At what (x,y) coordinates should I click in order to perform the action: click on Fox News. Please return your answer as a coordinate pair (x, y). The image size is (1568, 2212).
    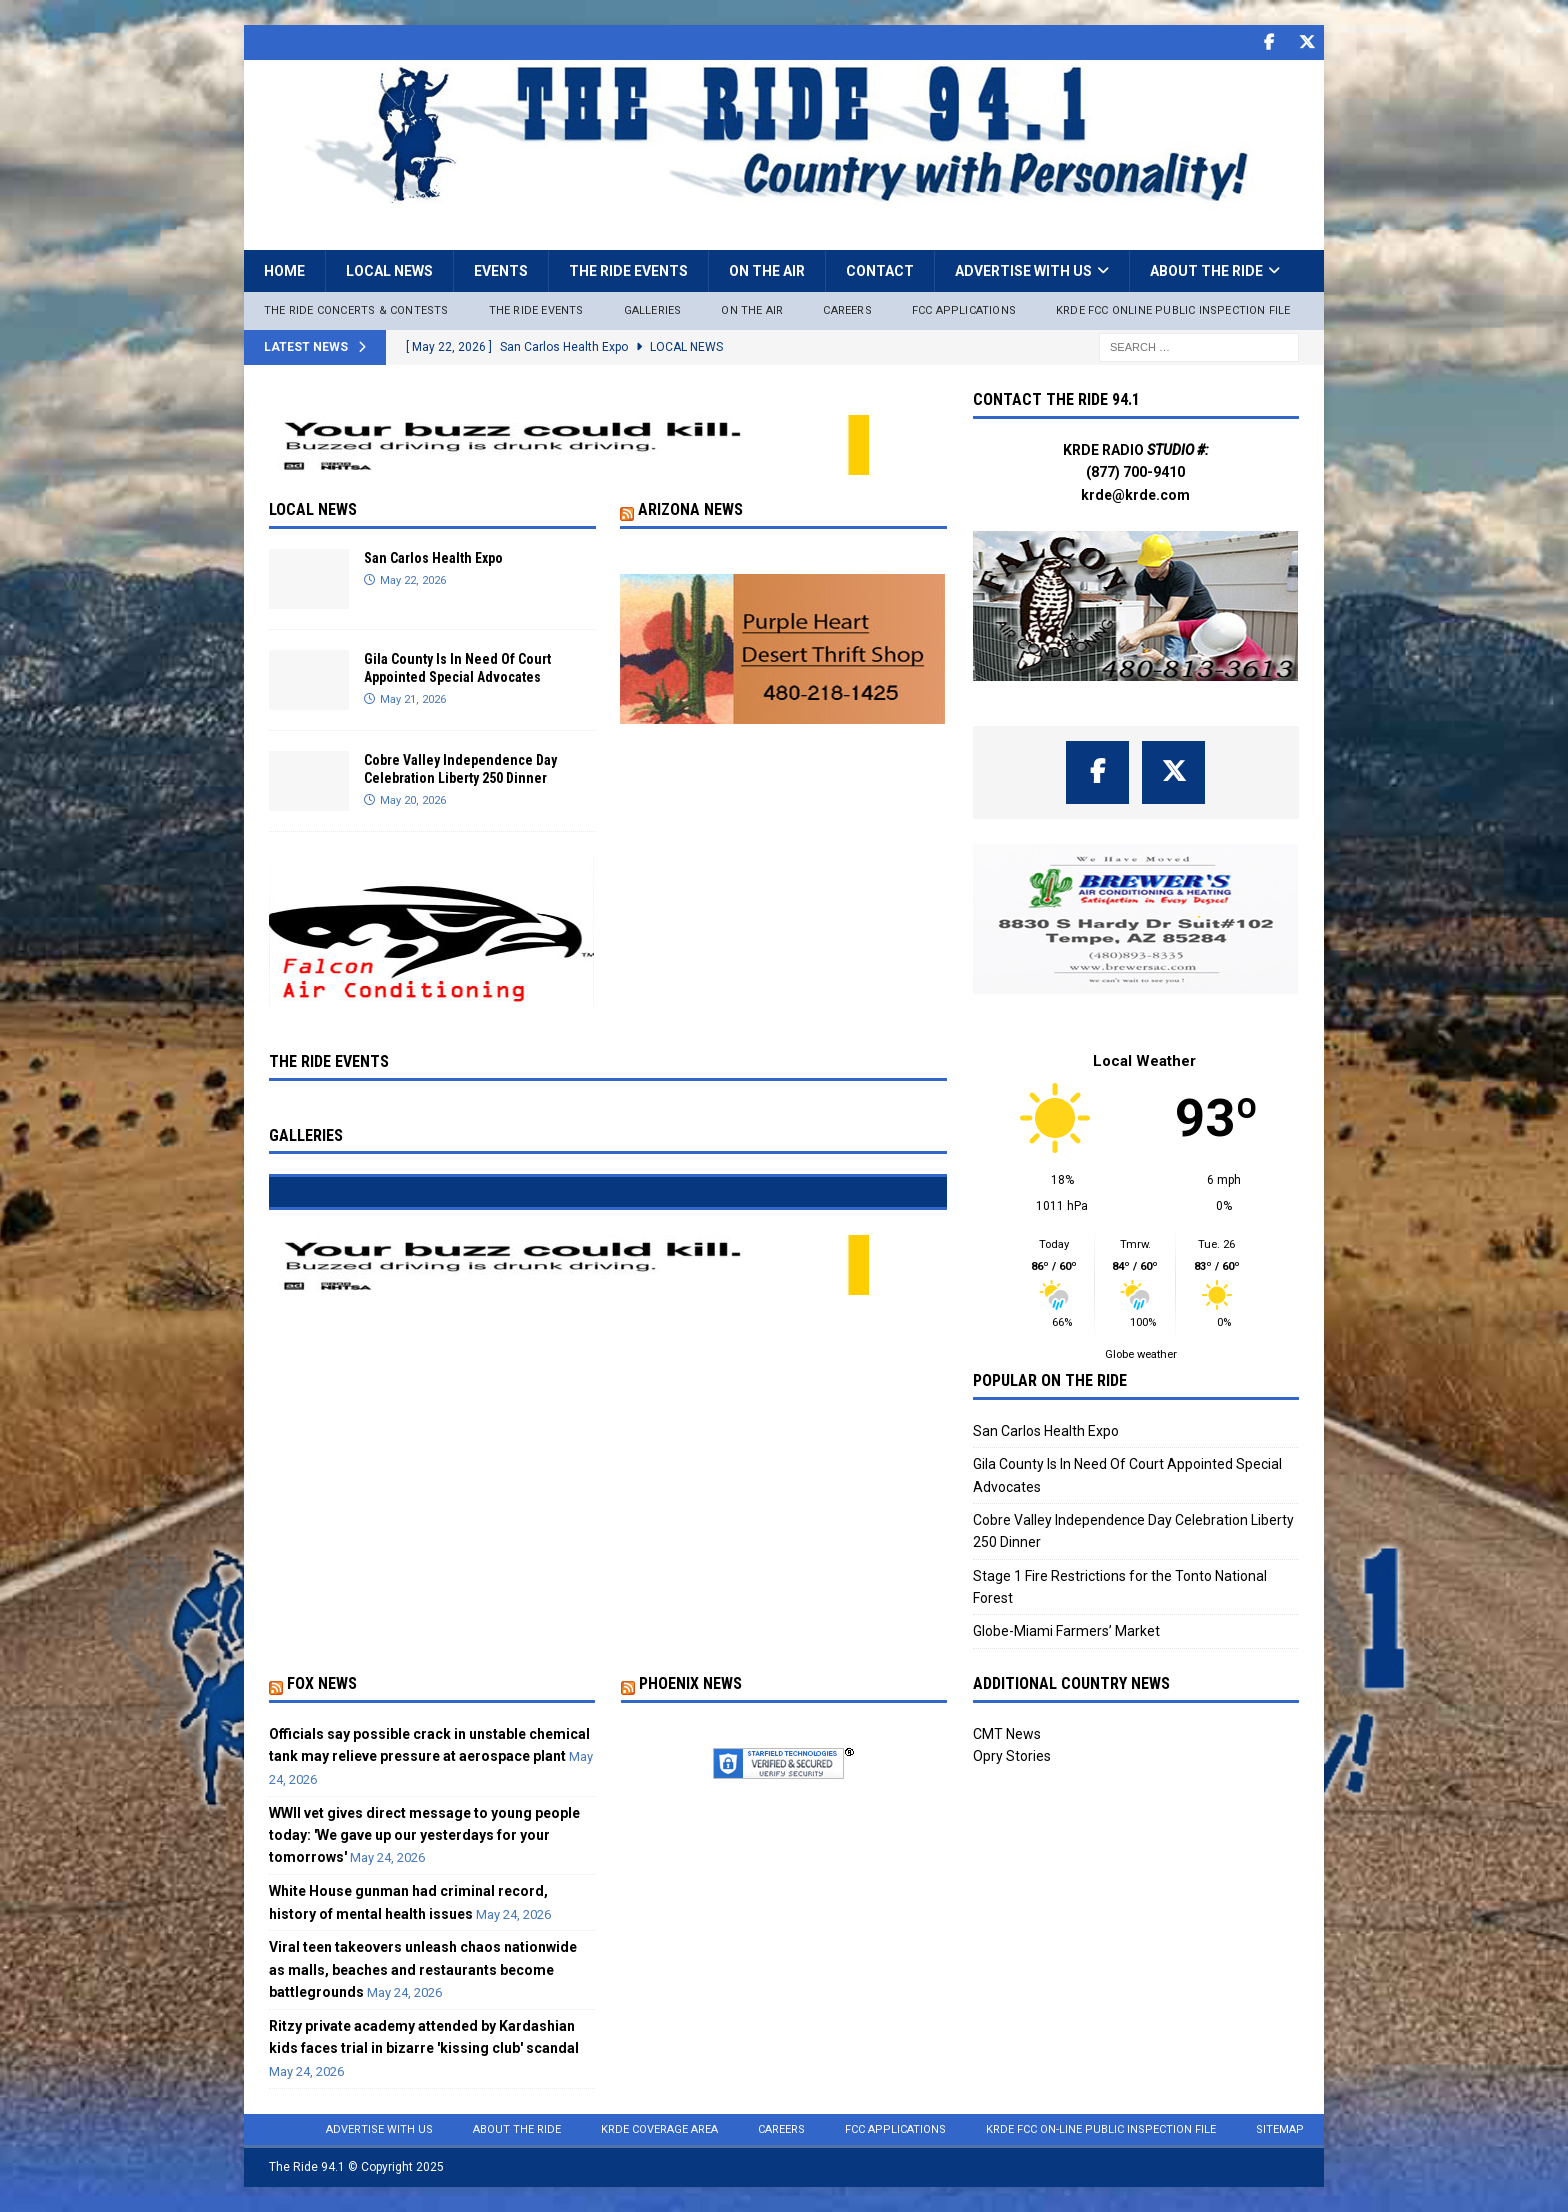
    Looking at the image, I should click on (322, 1683).